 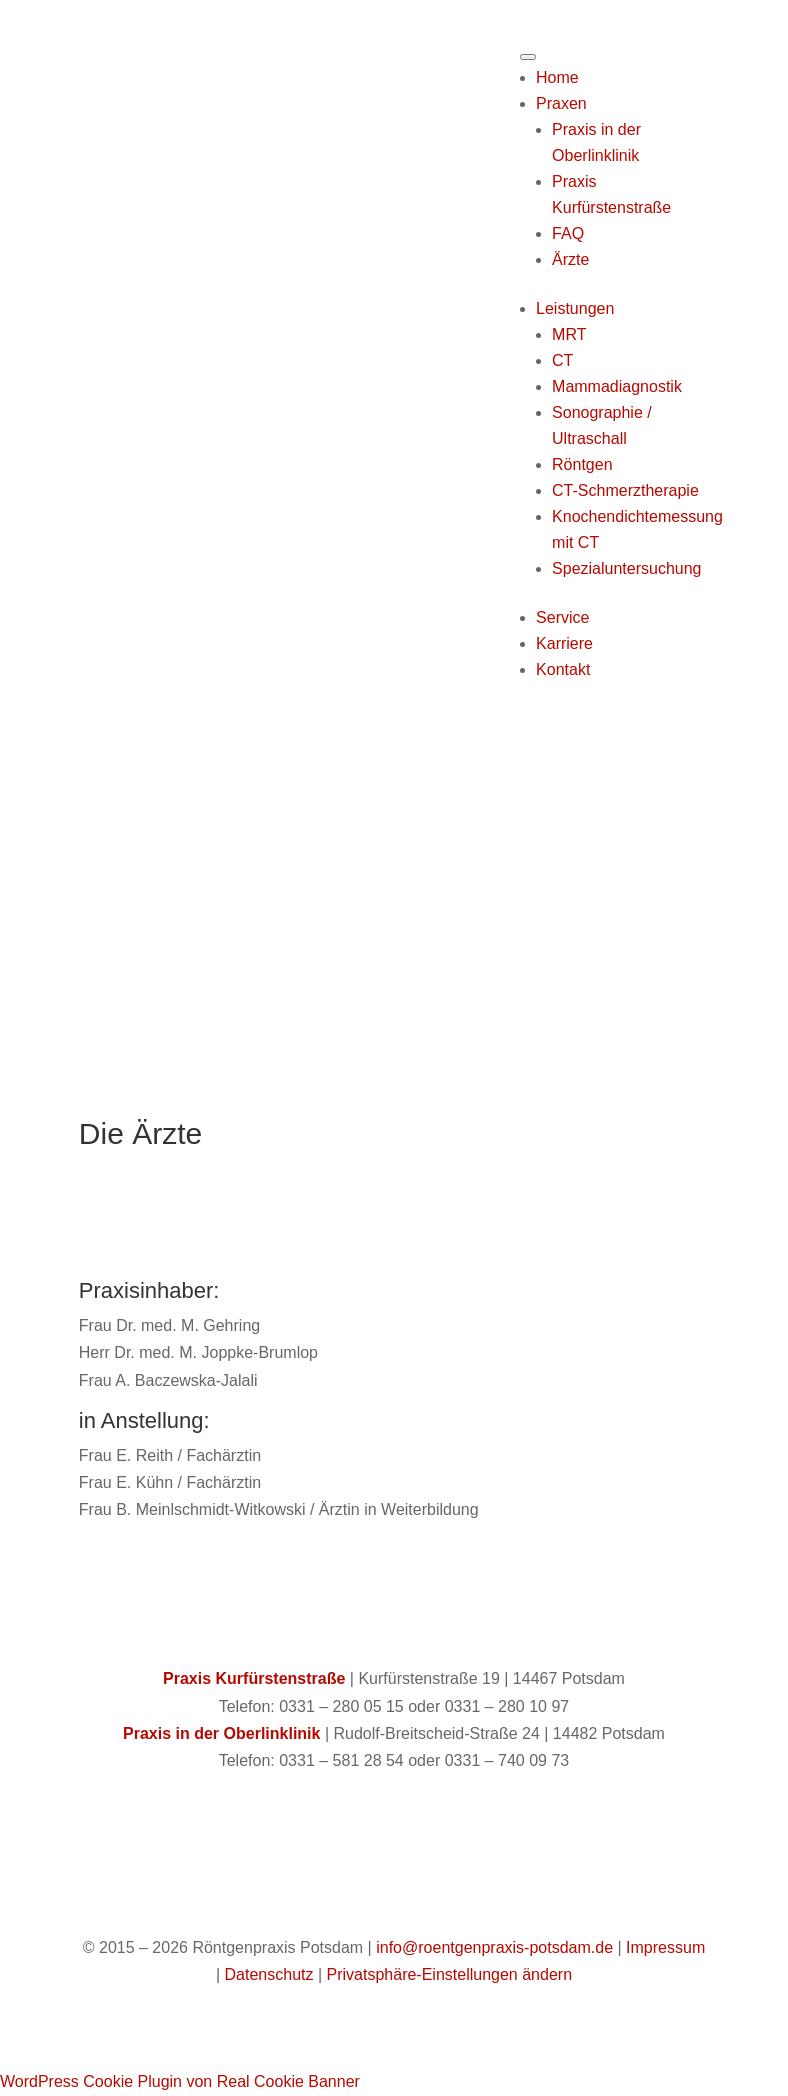 I want to click on Privatsphäre-Einstellungen ändern [button], so click(x=449, y=1974).